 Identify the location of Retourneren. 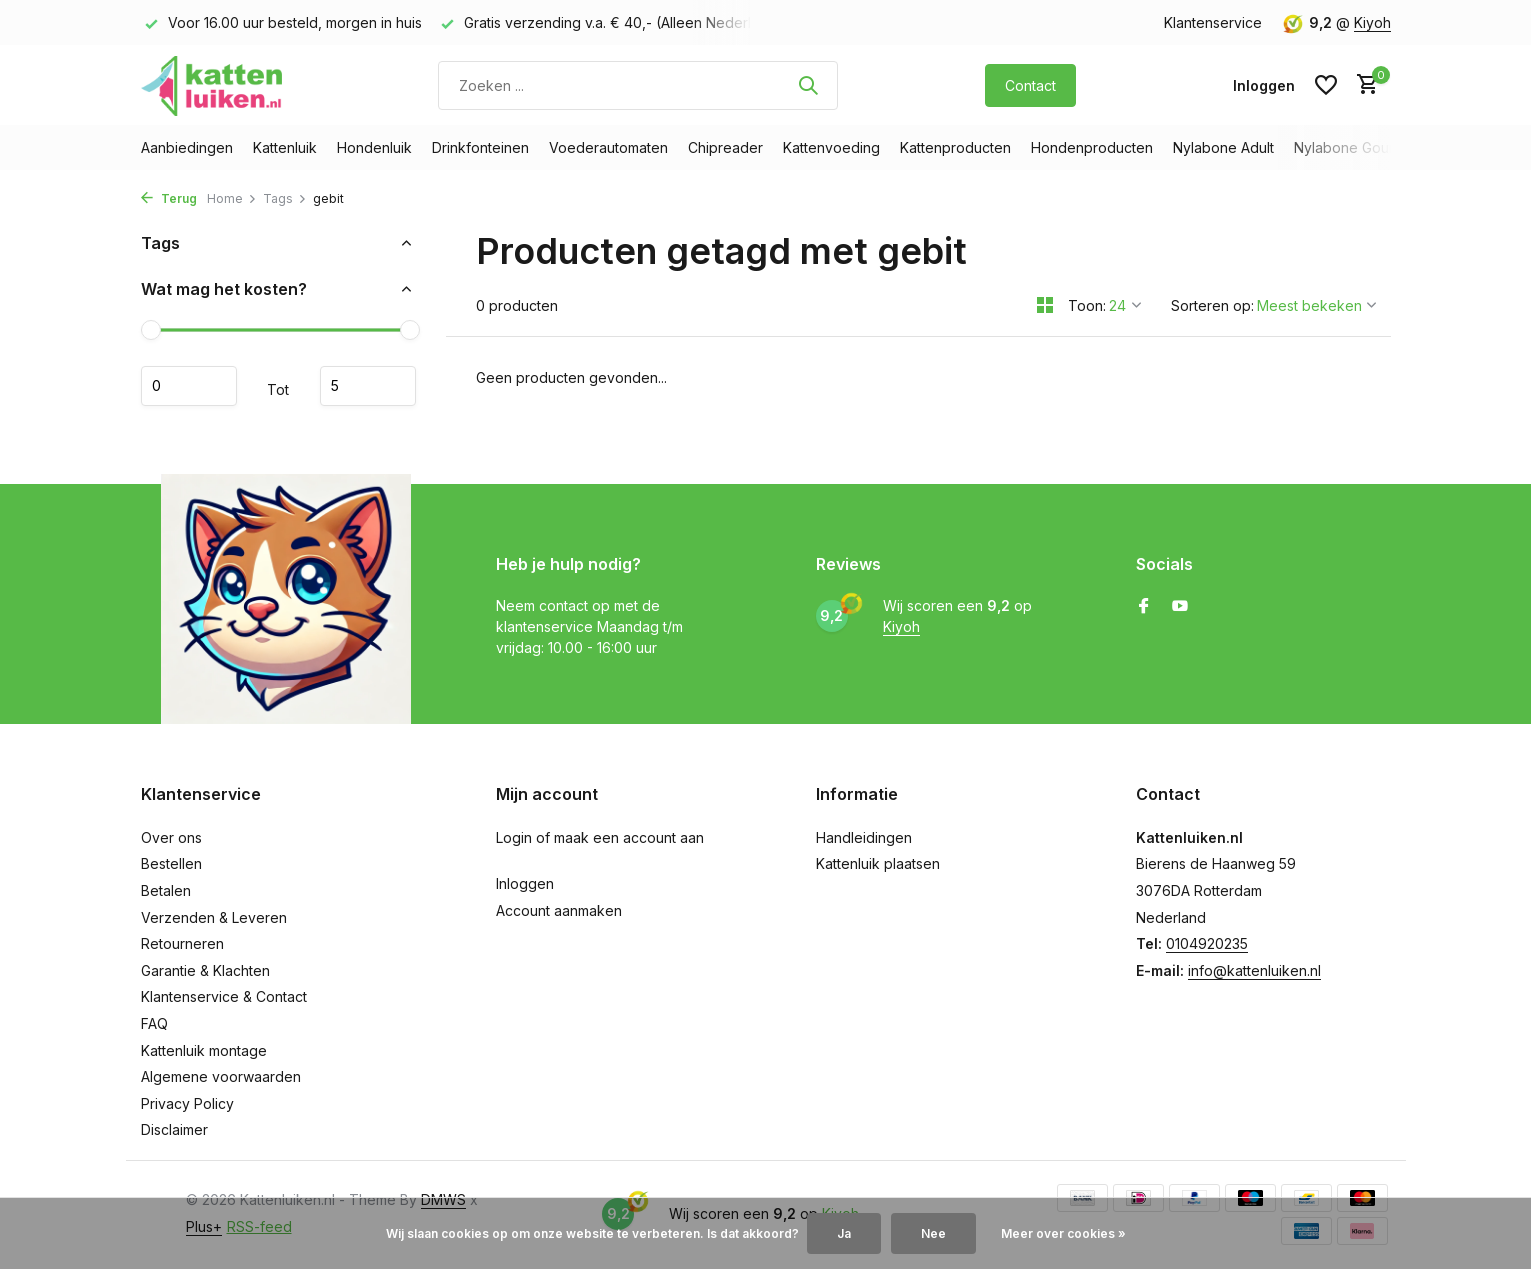
(182, 943).